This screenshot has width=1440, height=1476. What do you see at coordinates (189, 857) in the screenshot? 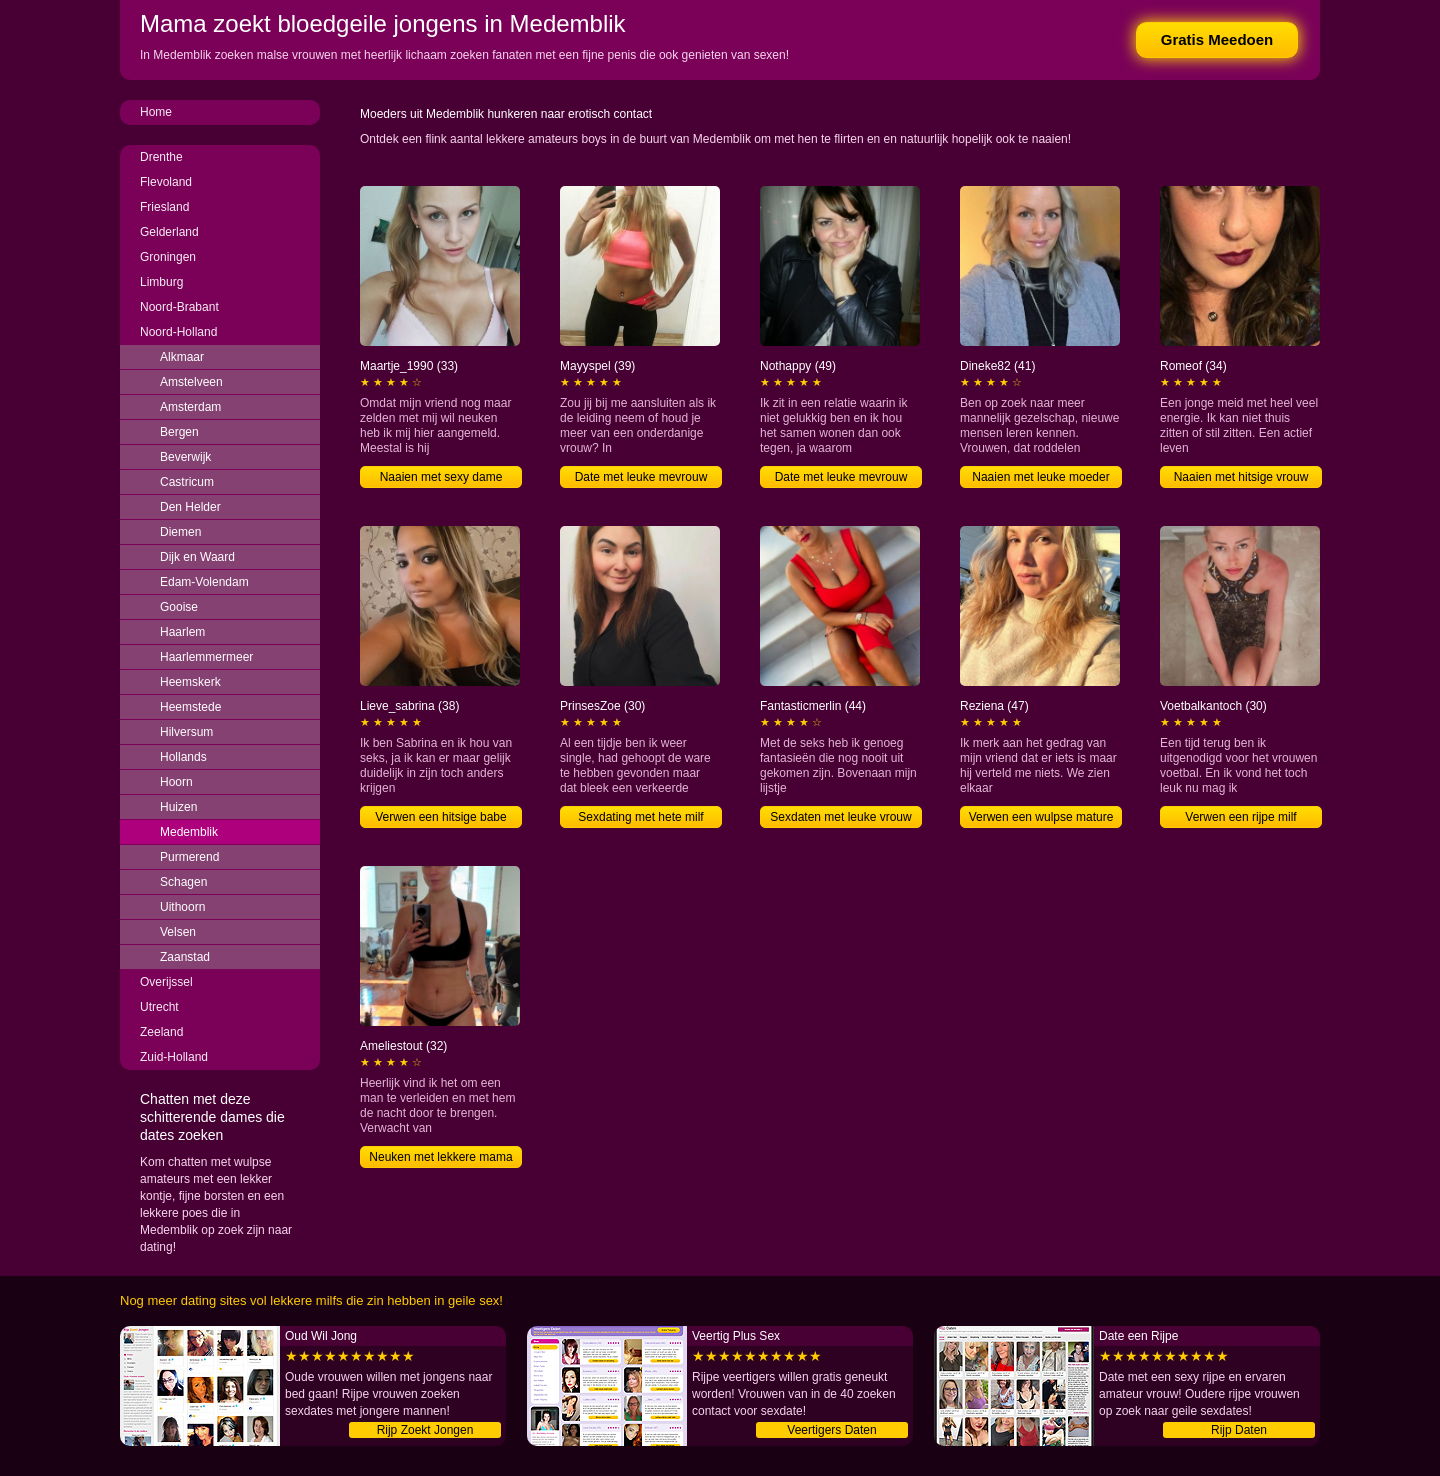
I see `Purmerend` at bounding box center [189, 857].